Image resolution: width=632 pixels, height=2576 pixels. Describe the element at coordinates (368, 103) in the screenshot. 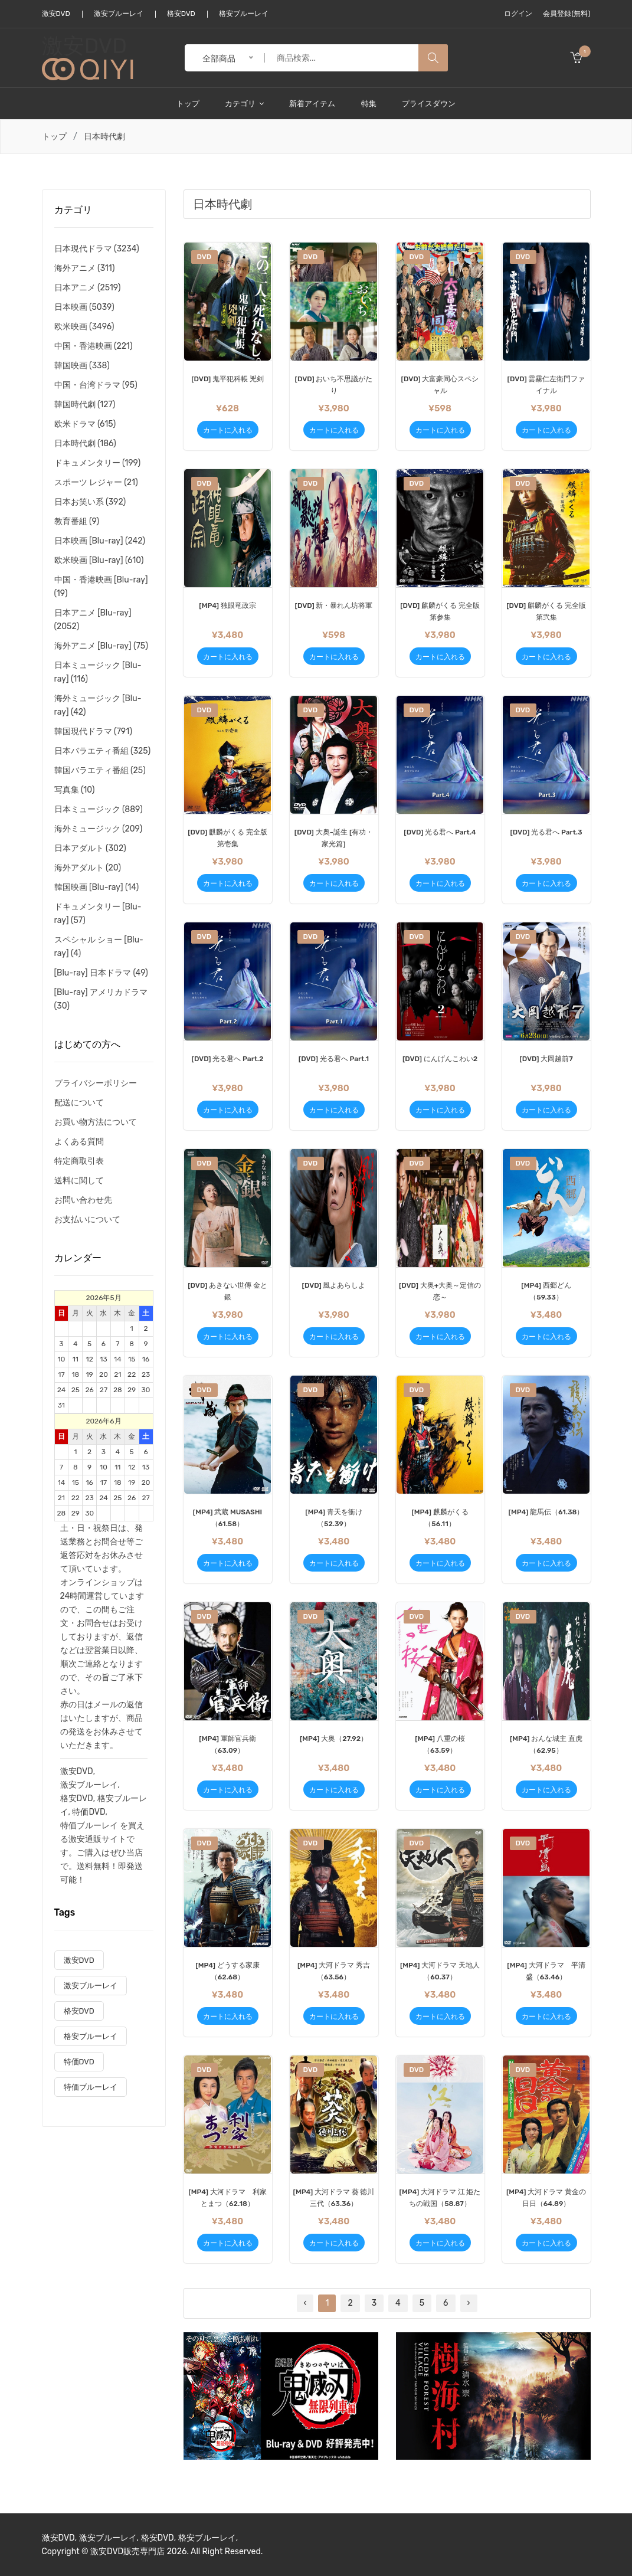

I see `特集` at that location.